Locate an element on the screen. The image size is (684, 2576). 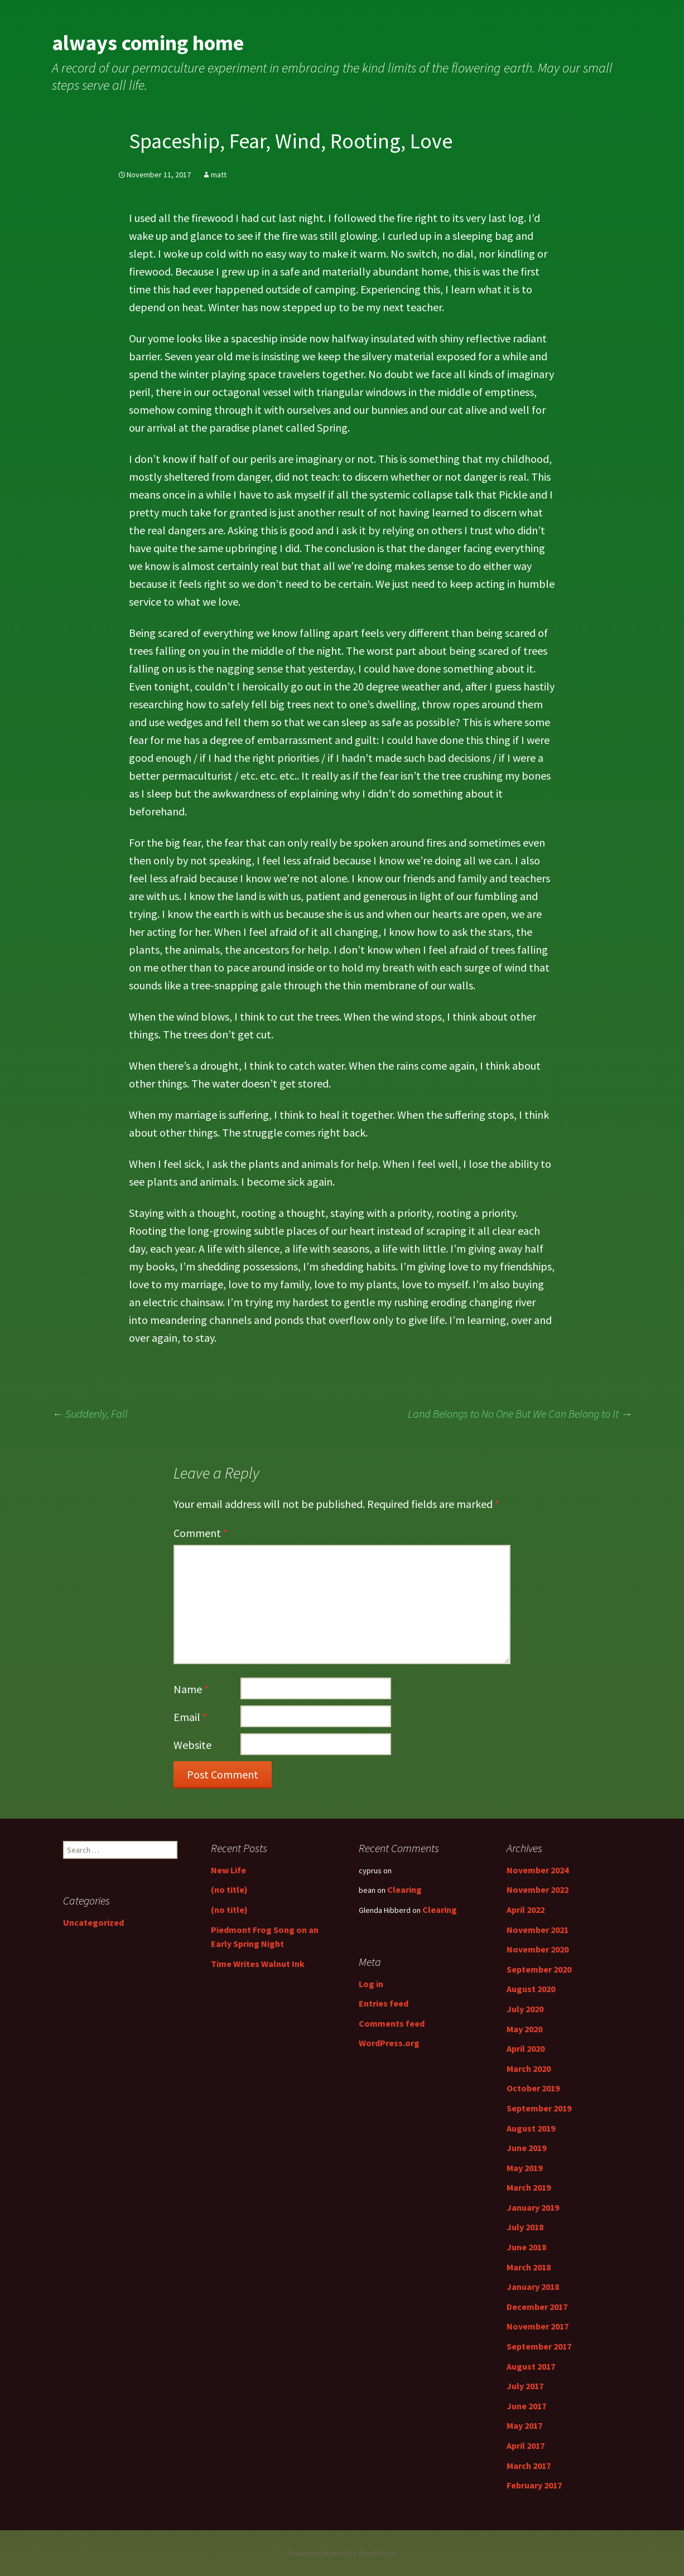
March 2018 is located at coordinates (529, 2267).